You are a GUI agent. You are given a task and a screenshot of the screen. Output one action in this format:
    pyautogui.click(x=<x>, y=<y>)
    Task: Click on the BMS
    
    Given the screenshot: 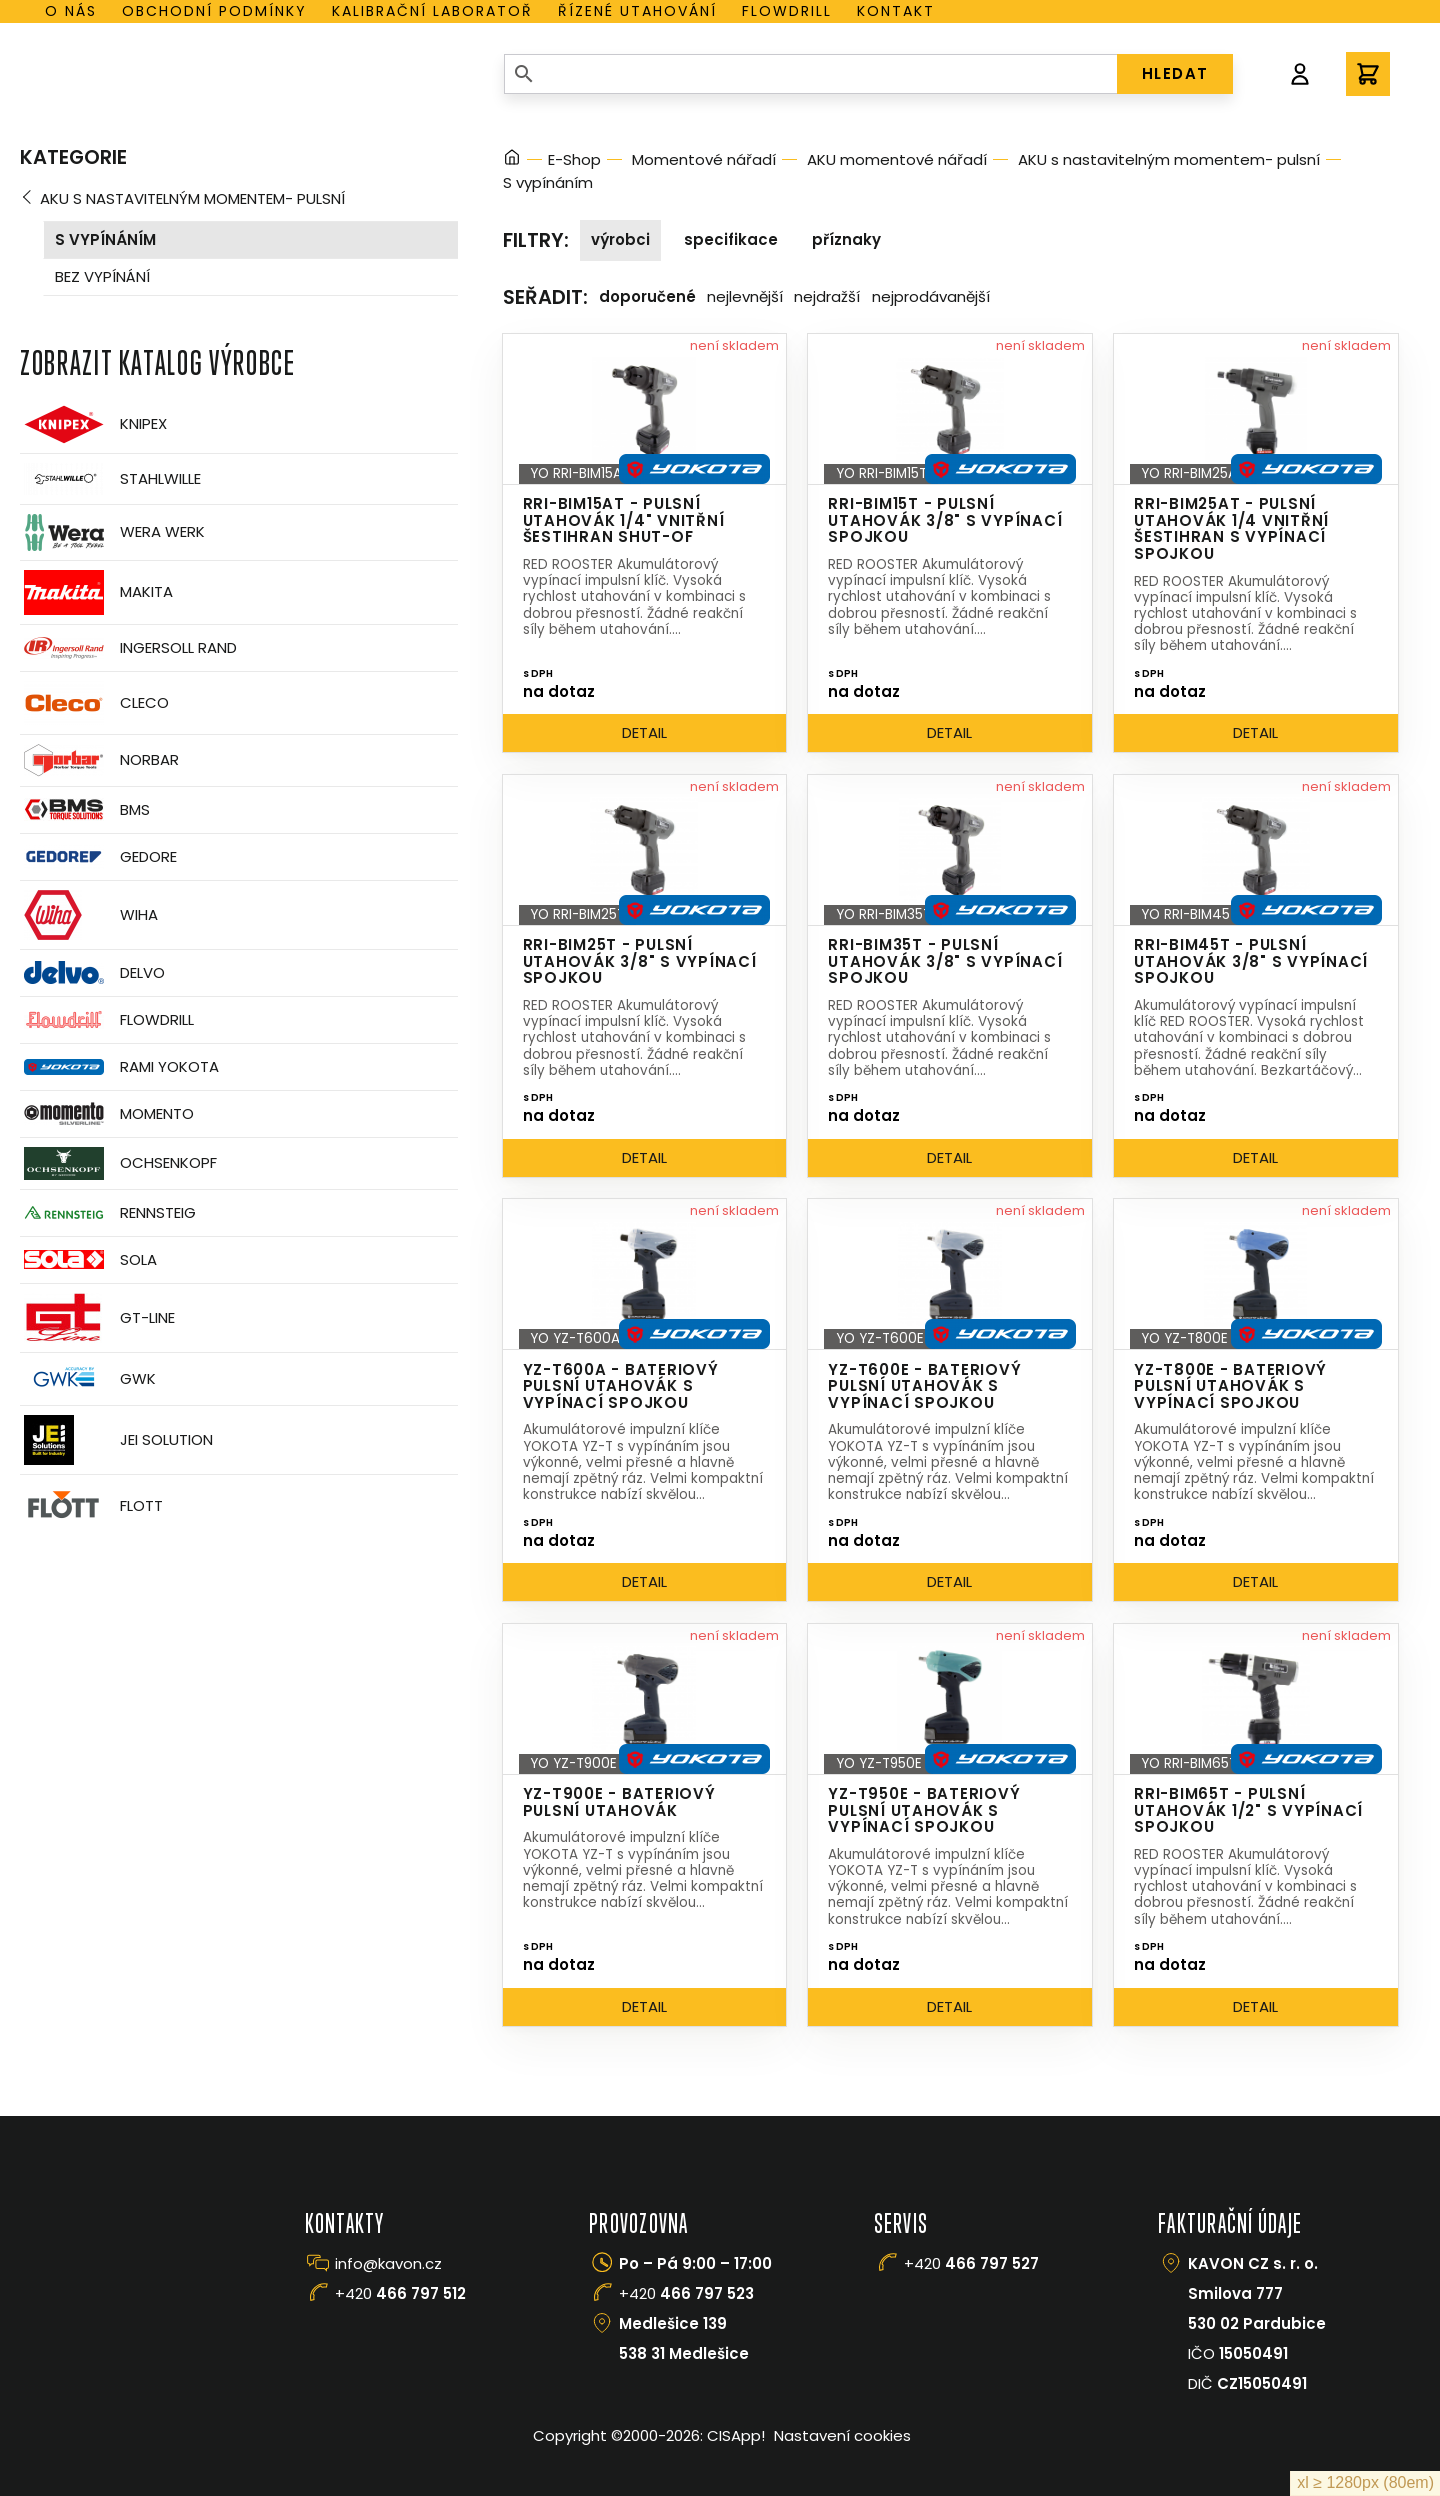 What is the action you would take?
    pyautogui.click(x=85, y=809)
    